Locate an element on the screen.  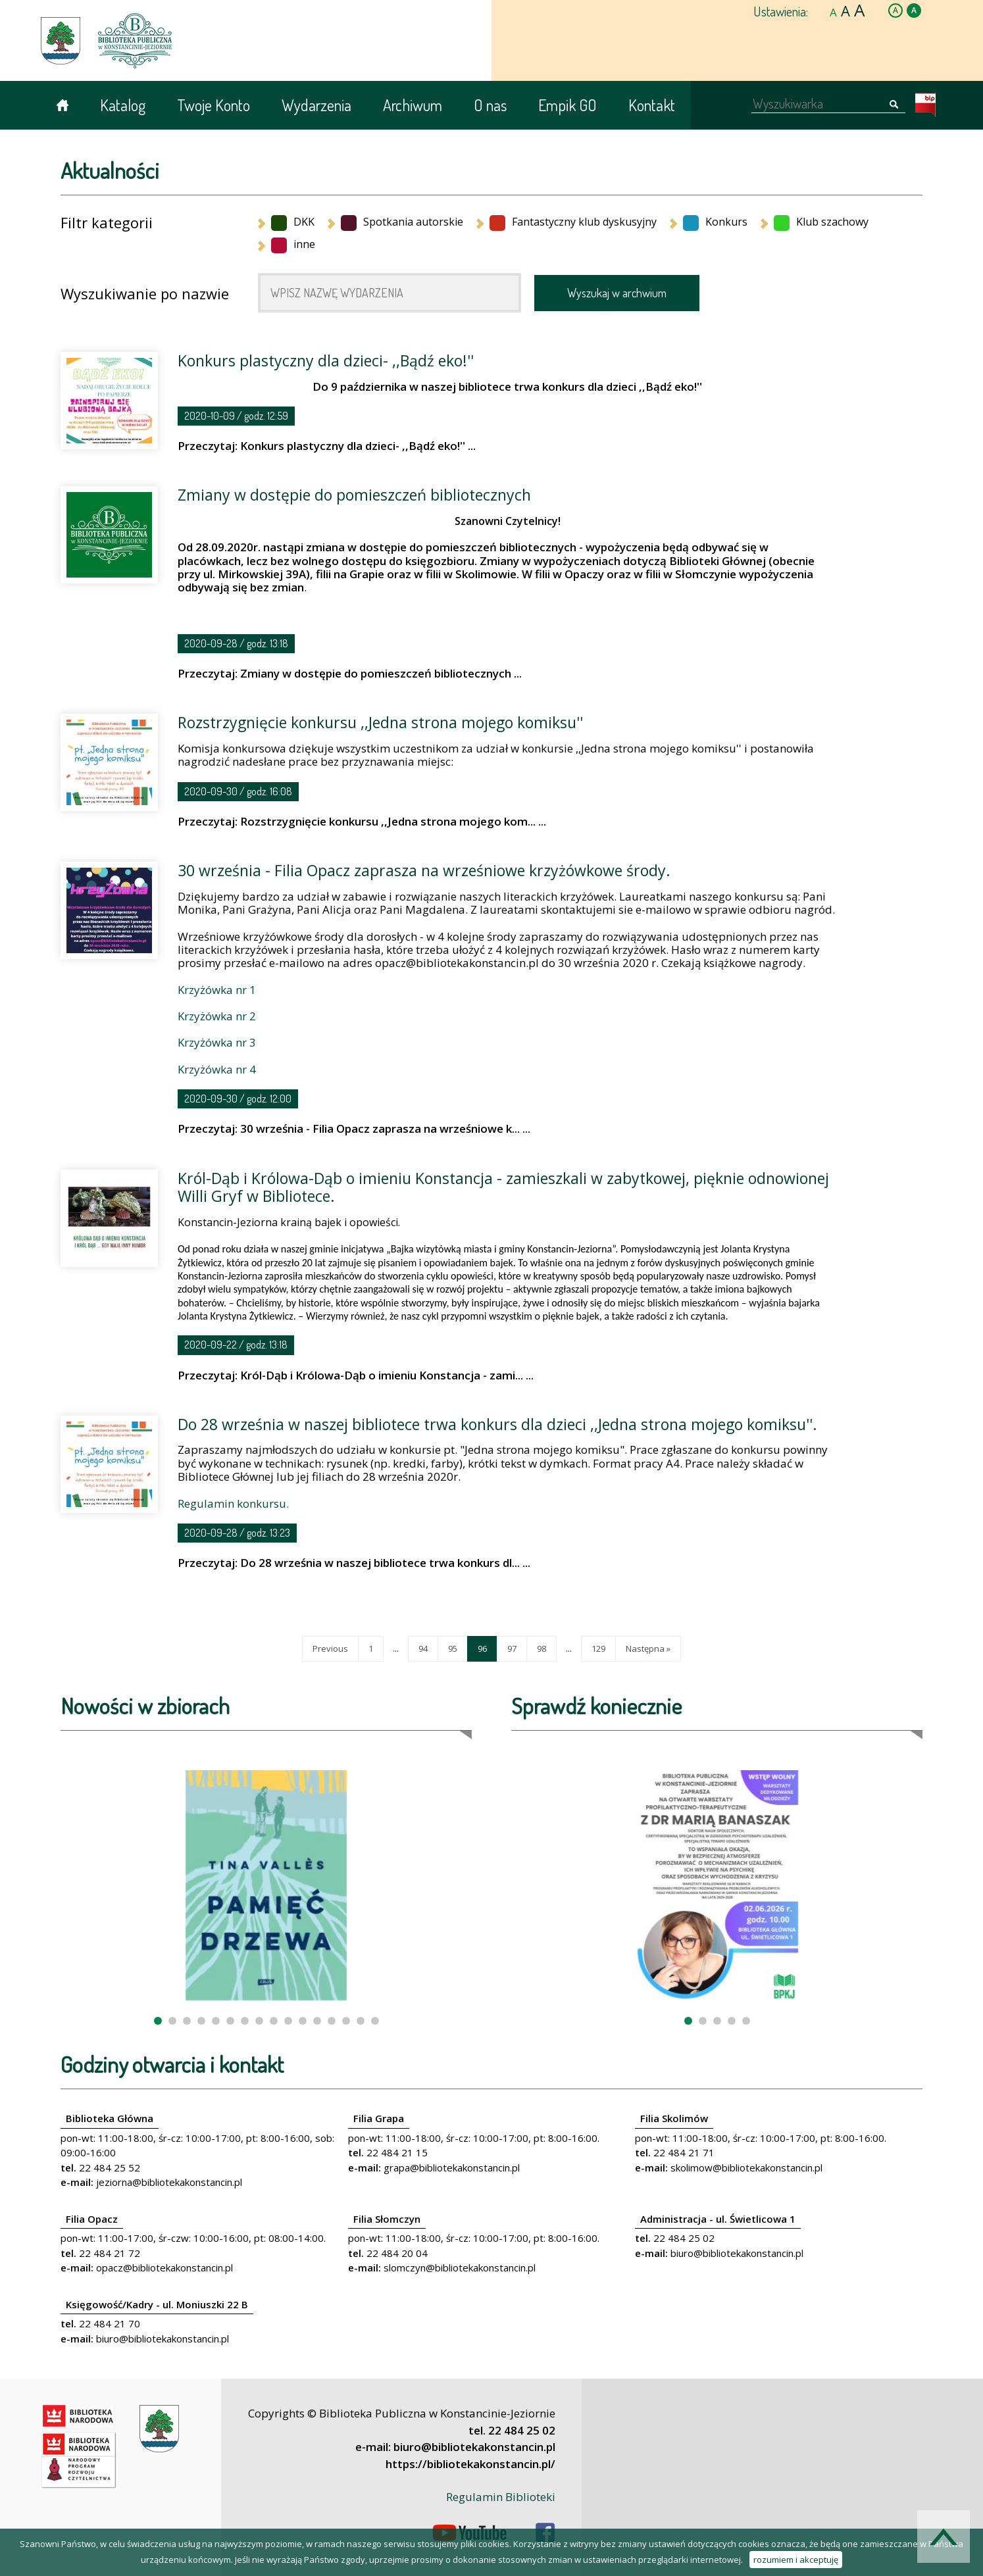
Krzyżówka nr 3 is located at coordinates (217, 1042).